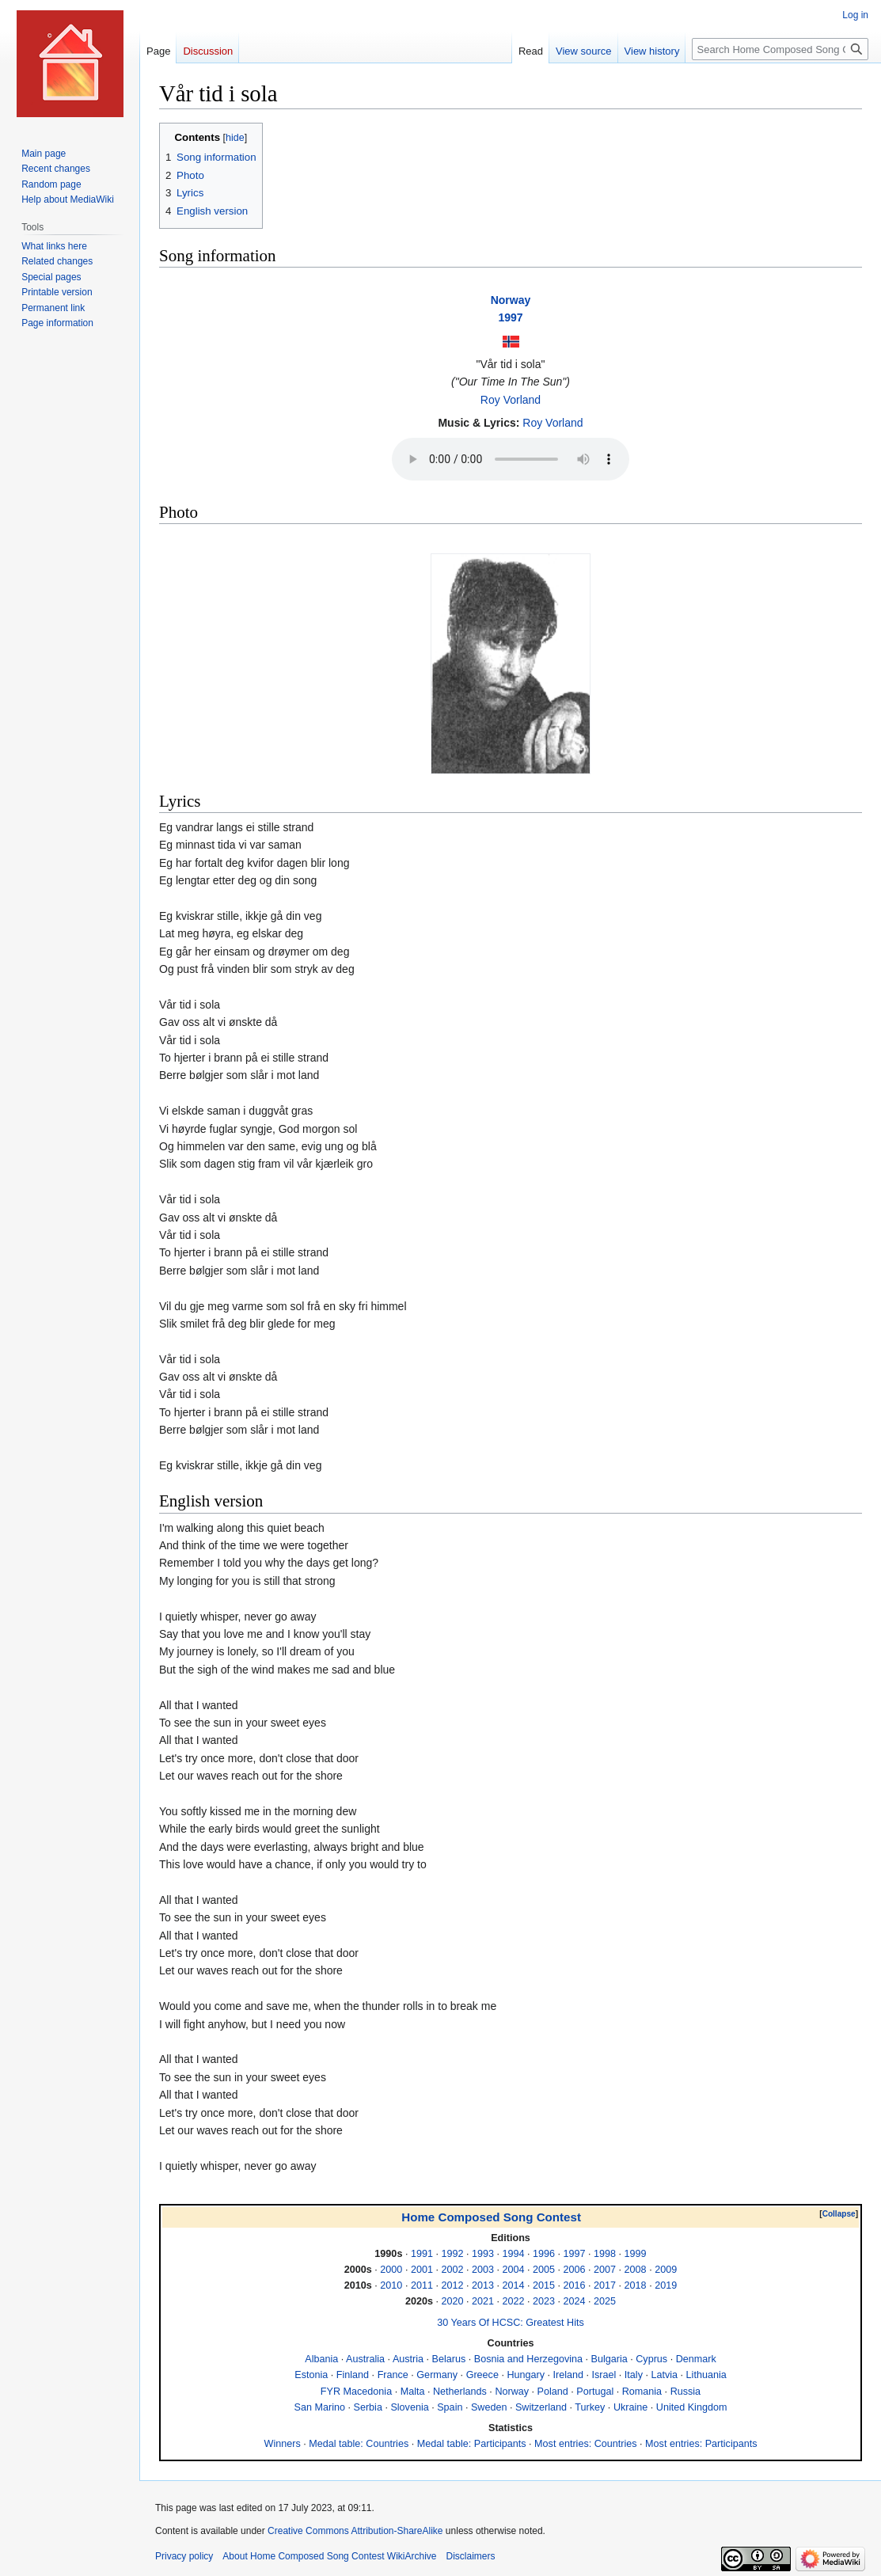  I want to click on Medal table: Countries, so click(358, 2443).